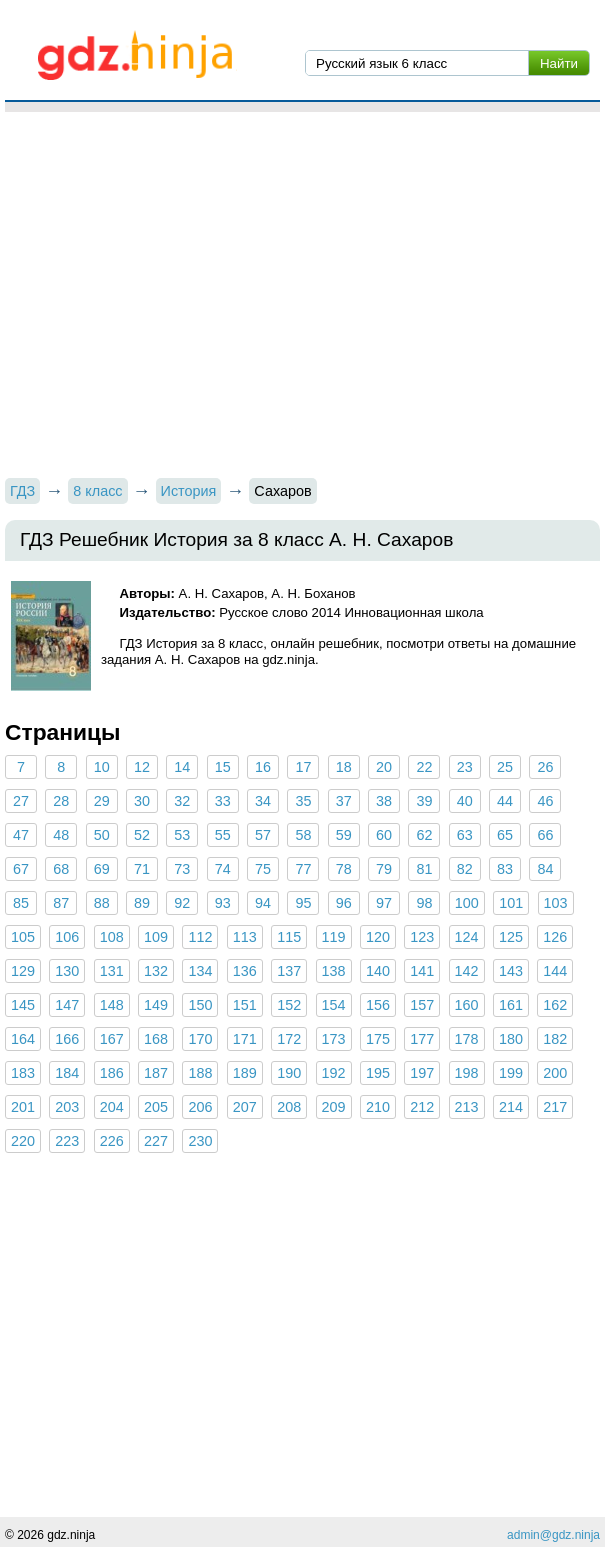 This screenshot has height=1547, width=605. I want to click on 125, so click(511, 937).